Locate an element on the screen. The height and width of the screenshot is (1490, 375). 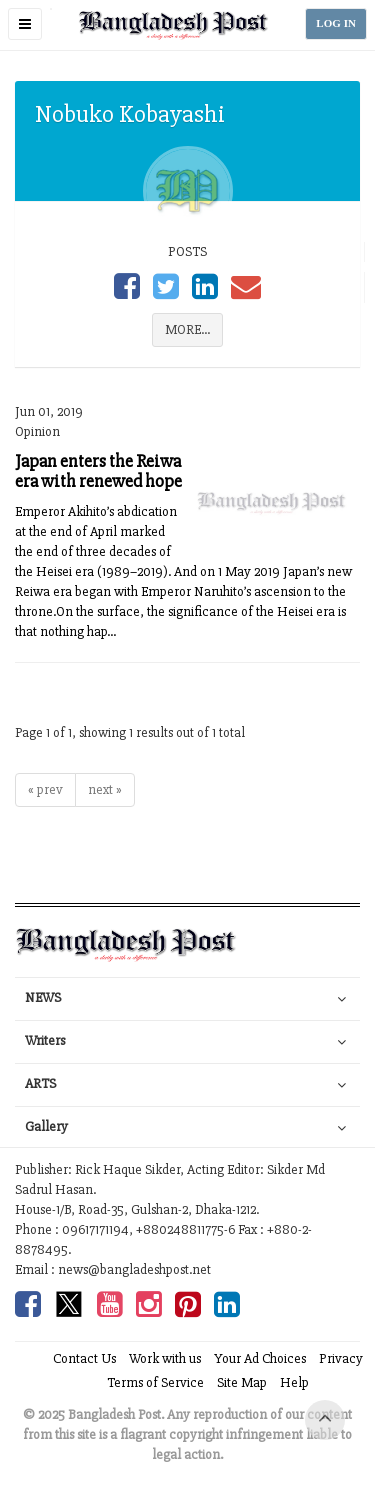
Privacy is located at coordinates (341, 1358).